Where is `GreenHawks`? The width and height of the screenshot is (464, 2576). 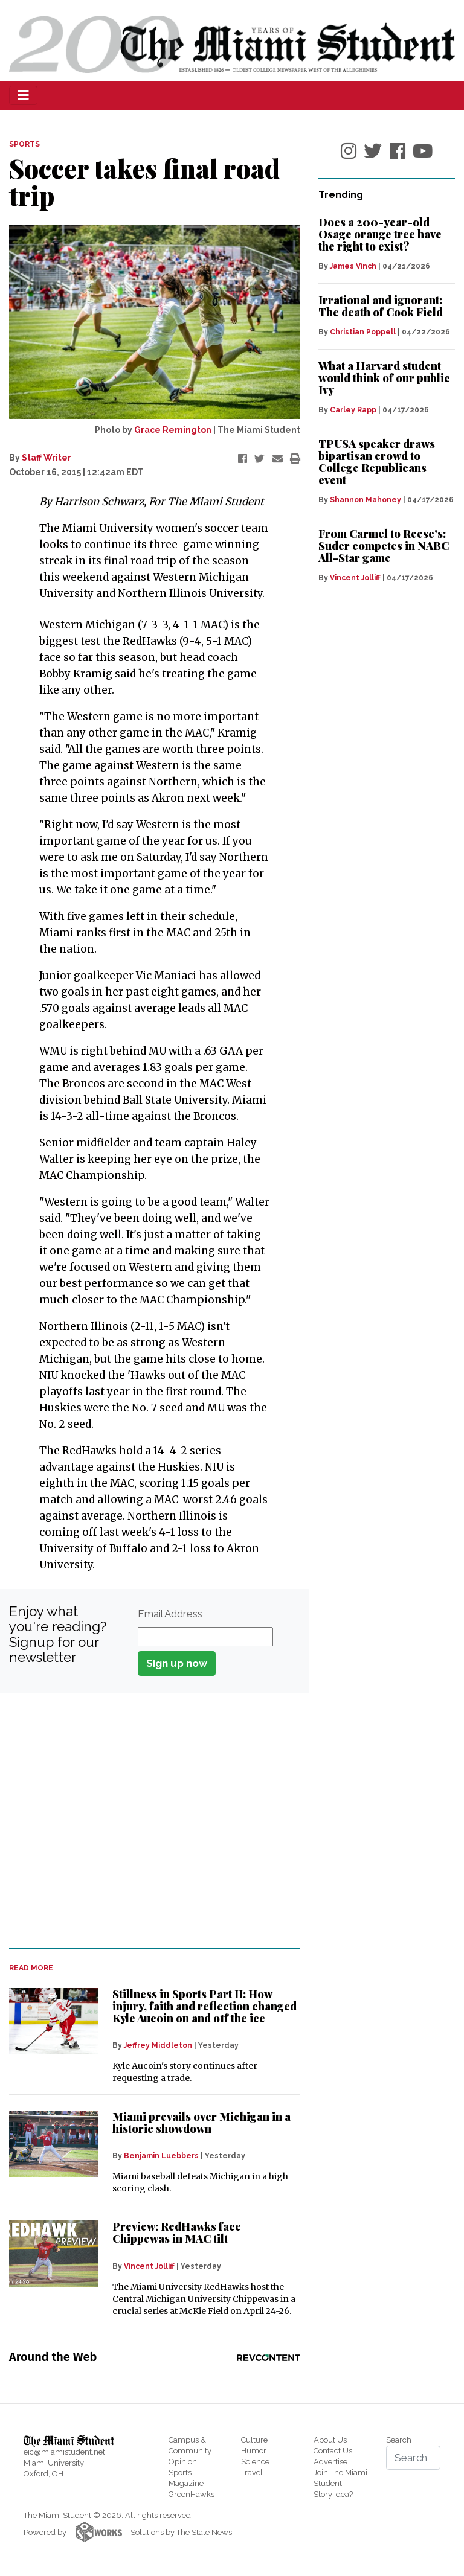 GreenHawks is located at coordinates (191, 2494).